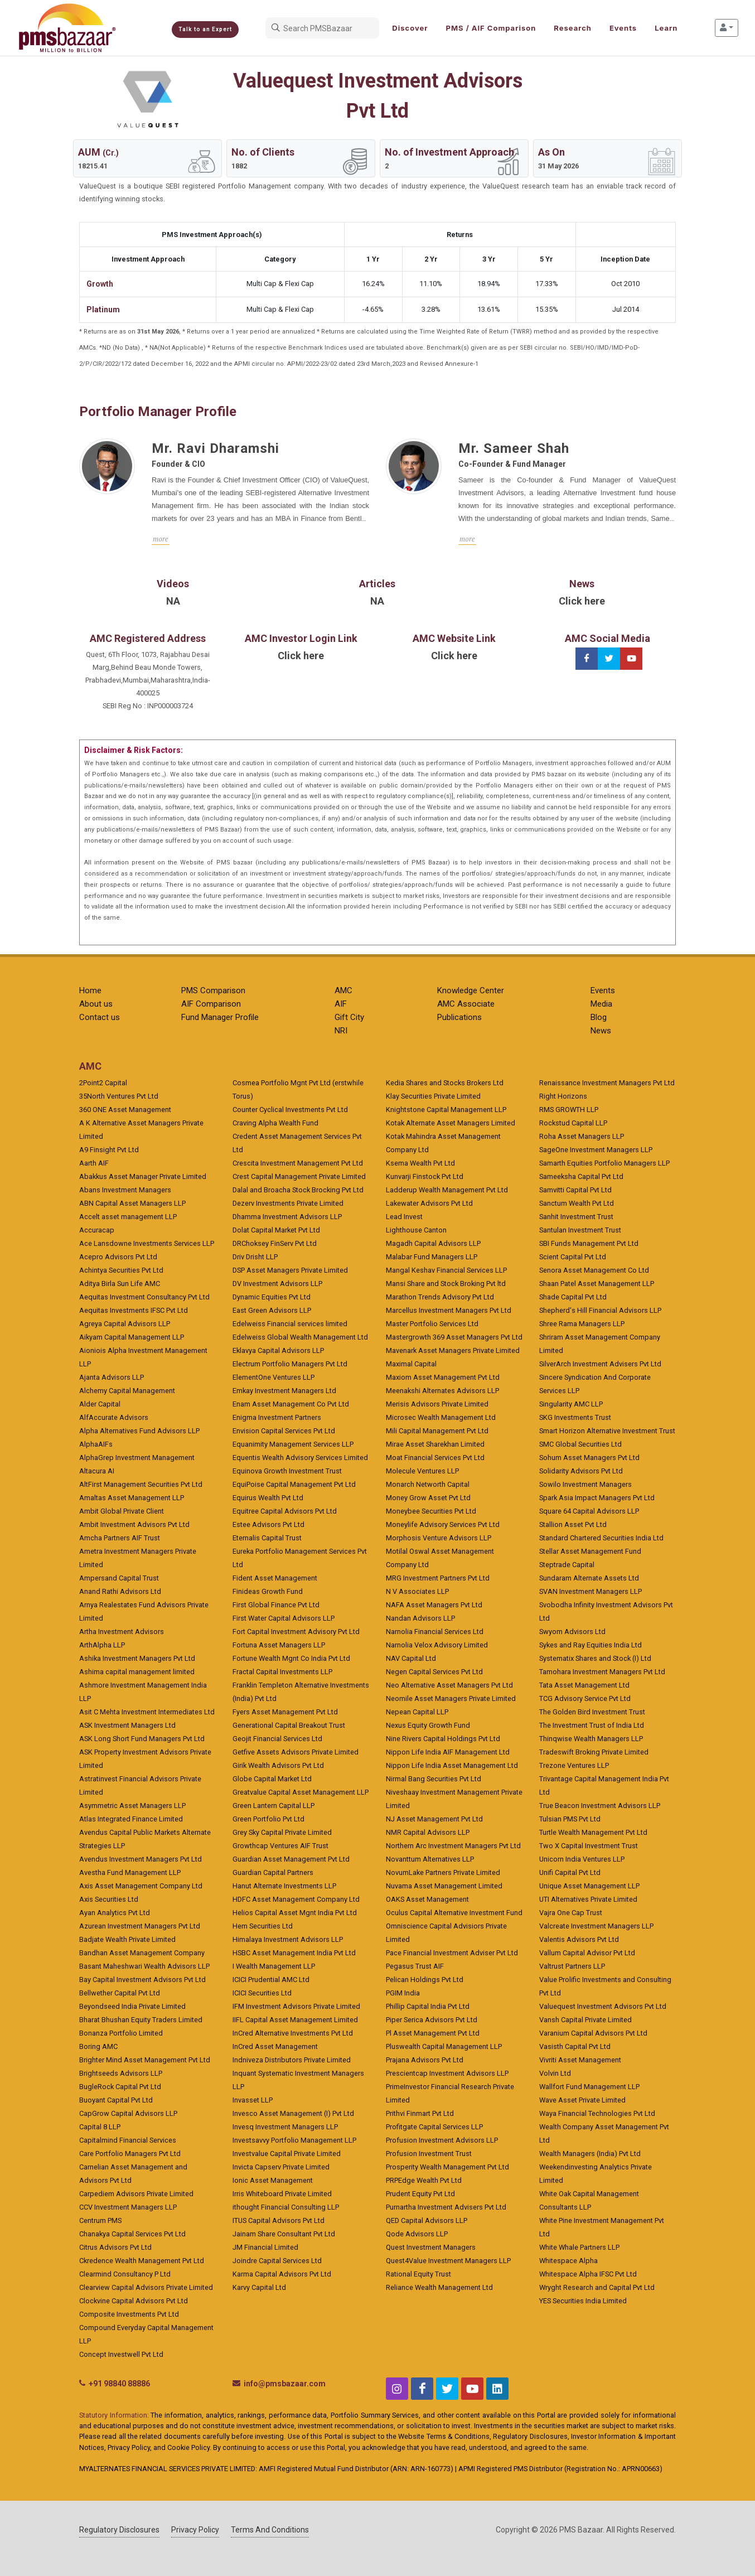 This screenshot has width=755, height=2576. What do you see at coordinates (285, 2127) in the screenshot?
I see `Invesq Investment Managers LLP` at bounding box center [285, 2127].